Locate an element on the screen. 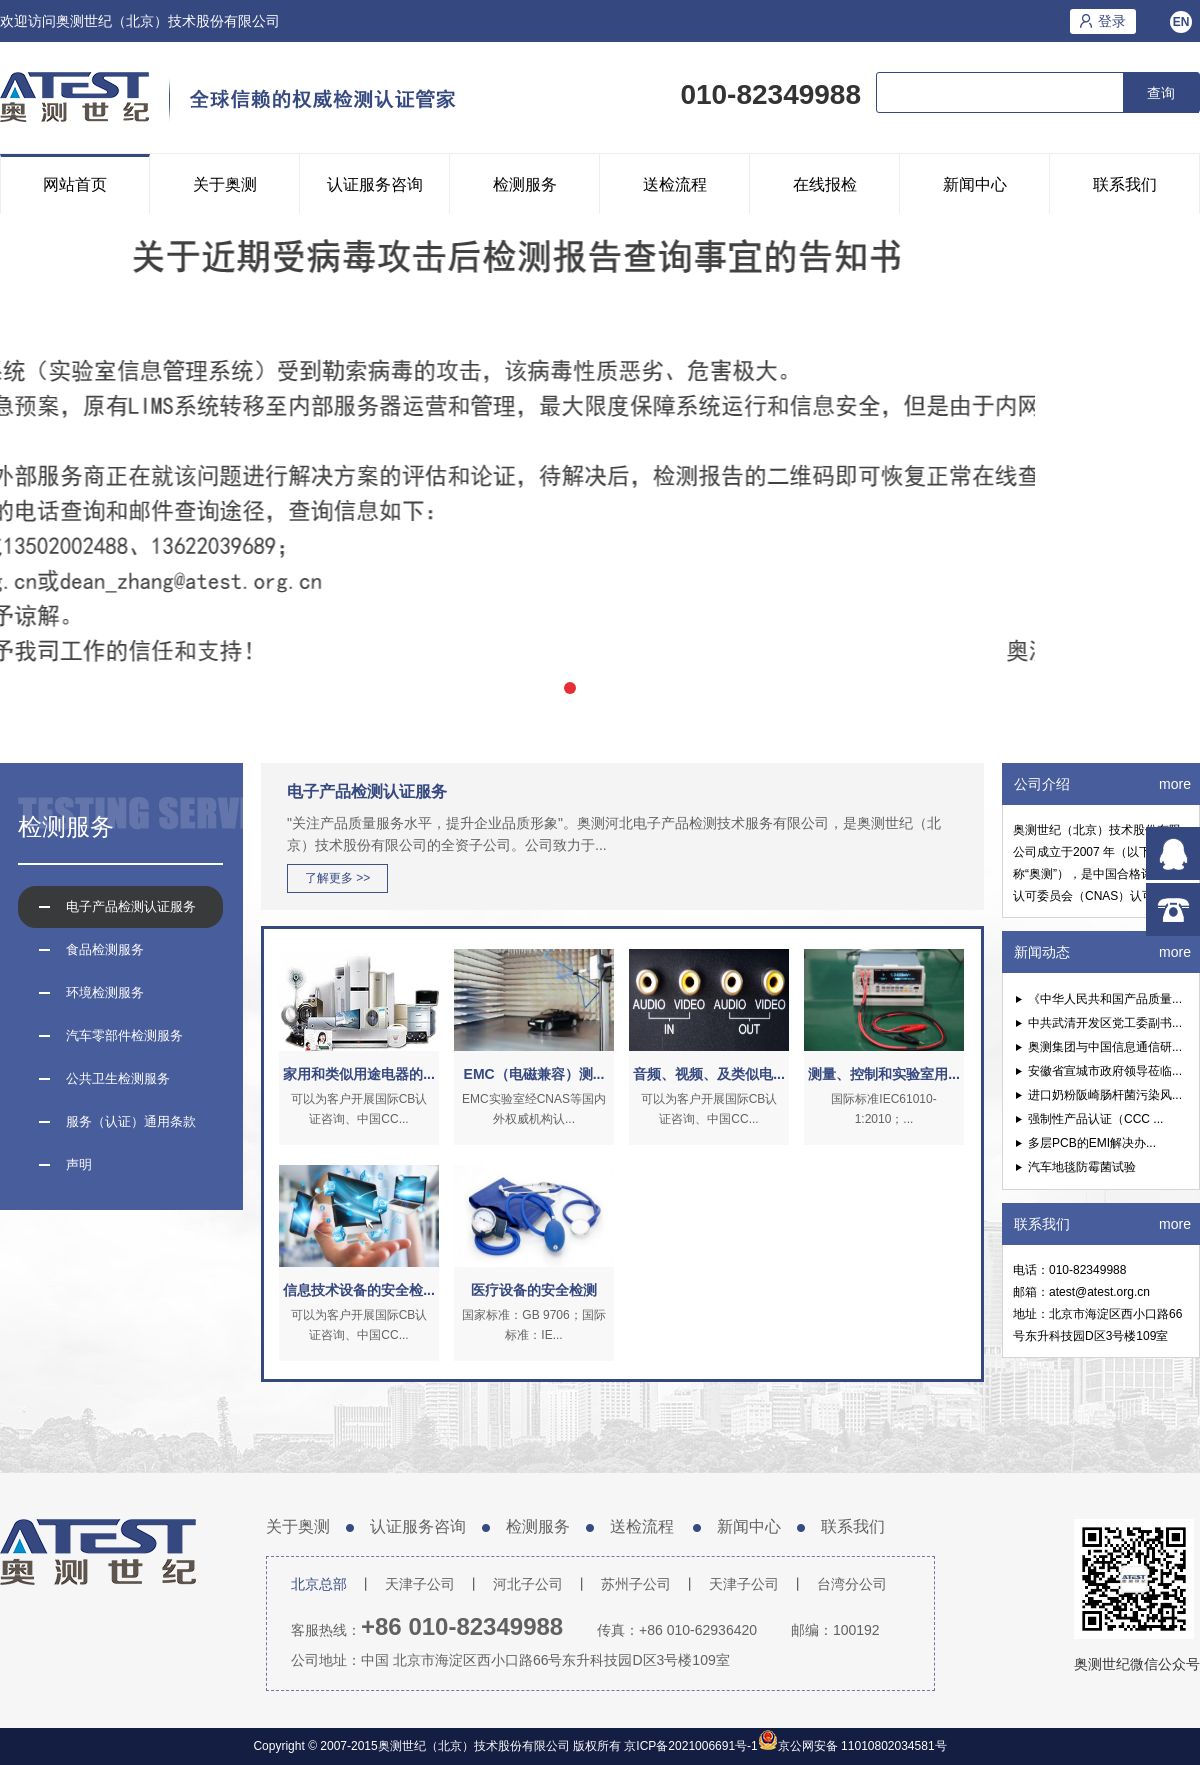 The height and width of the screenshot is (1765, 1200). 中共武清开发区党工委副书... is located at coordinates (1105, 1023).